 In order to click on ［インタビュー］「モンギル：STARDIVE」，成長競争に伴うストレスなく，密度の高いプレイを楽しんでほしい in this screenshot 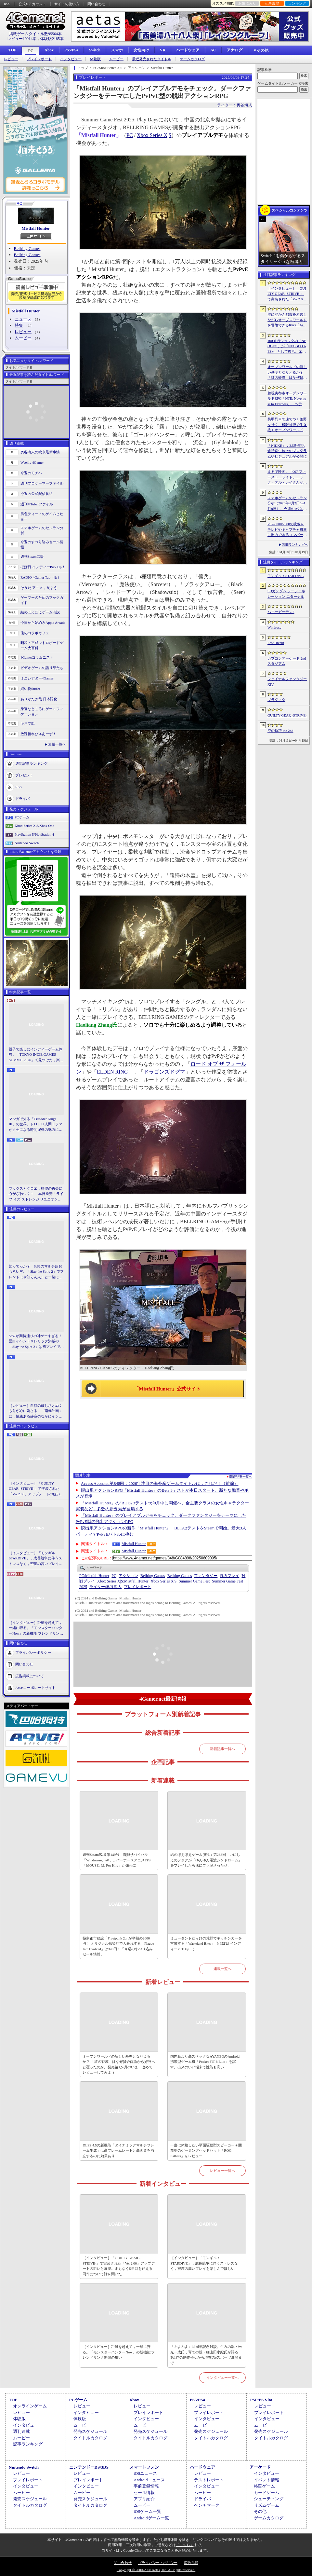, I will do `click(35, 1559)`.